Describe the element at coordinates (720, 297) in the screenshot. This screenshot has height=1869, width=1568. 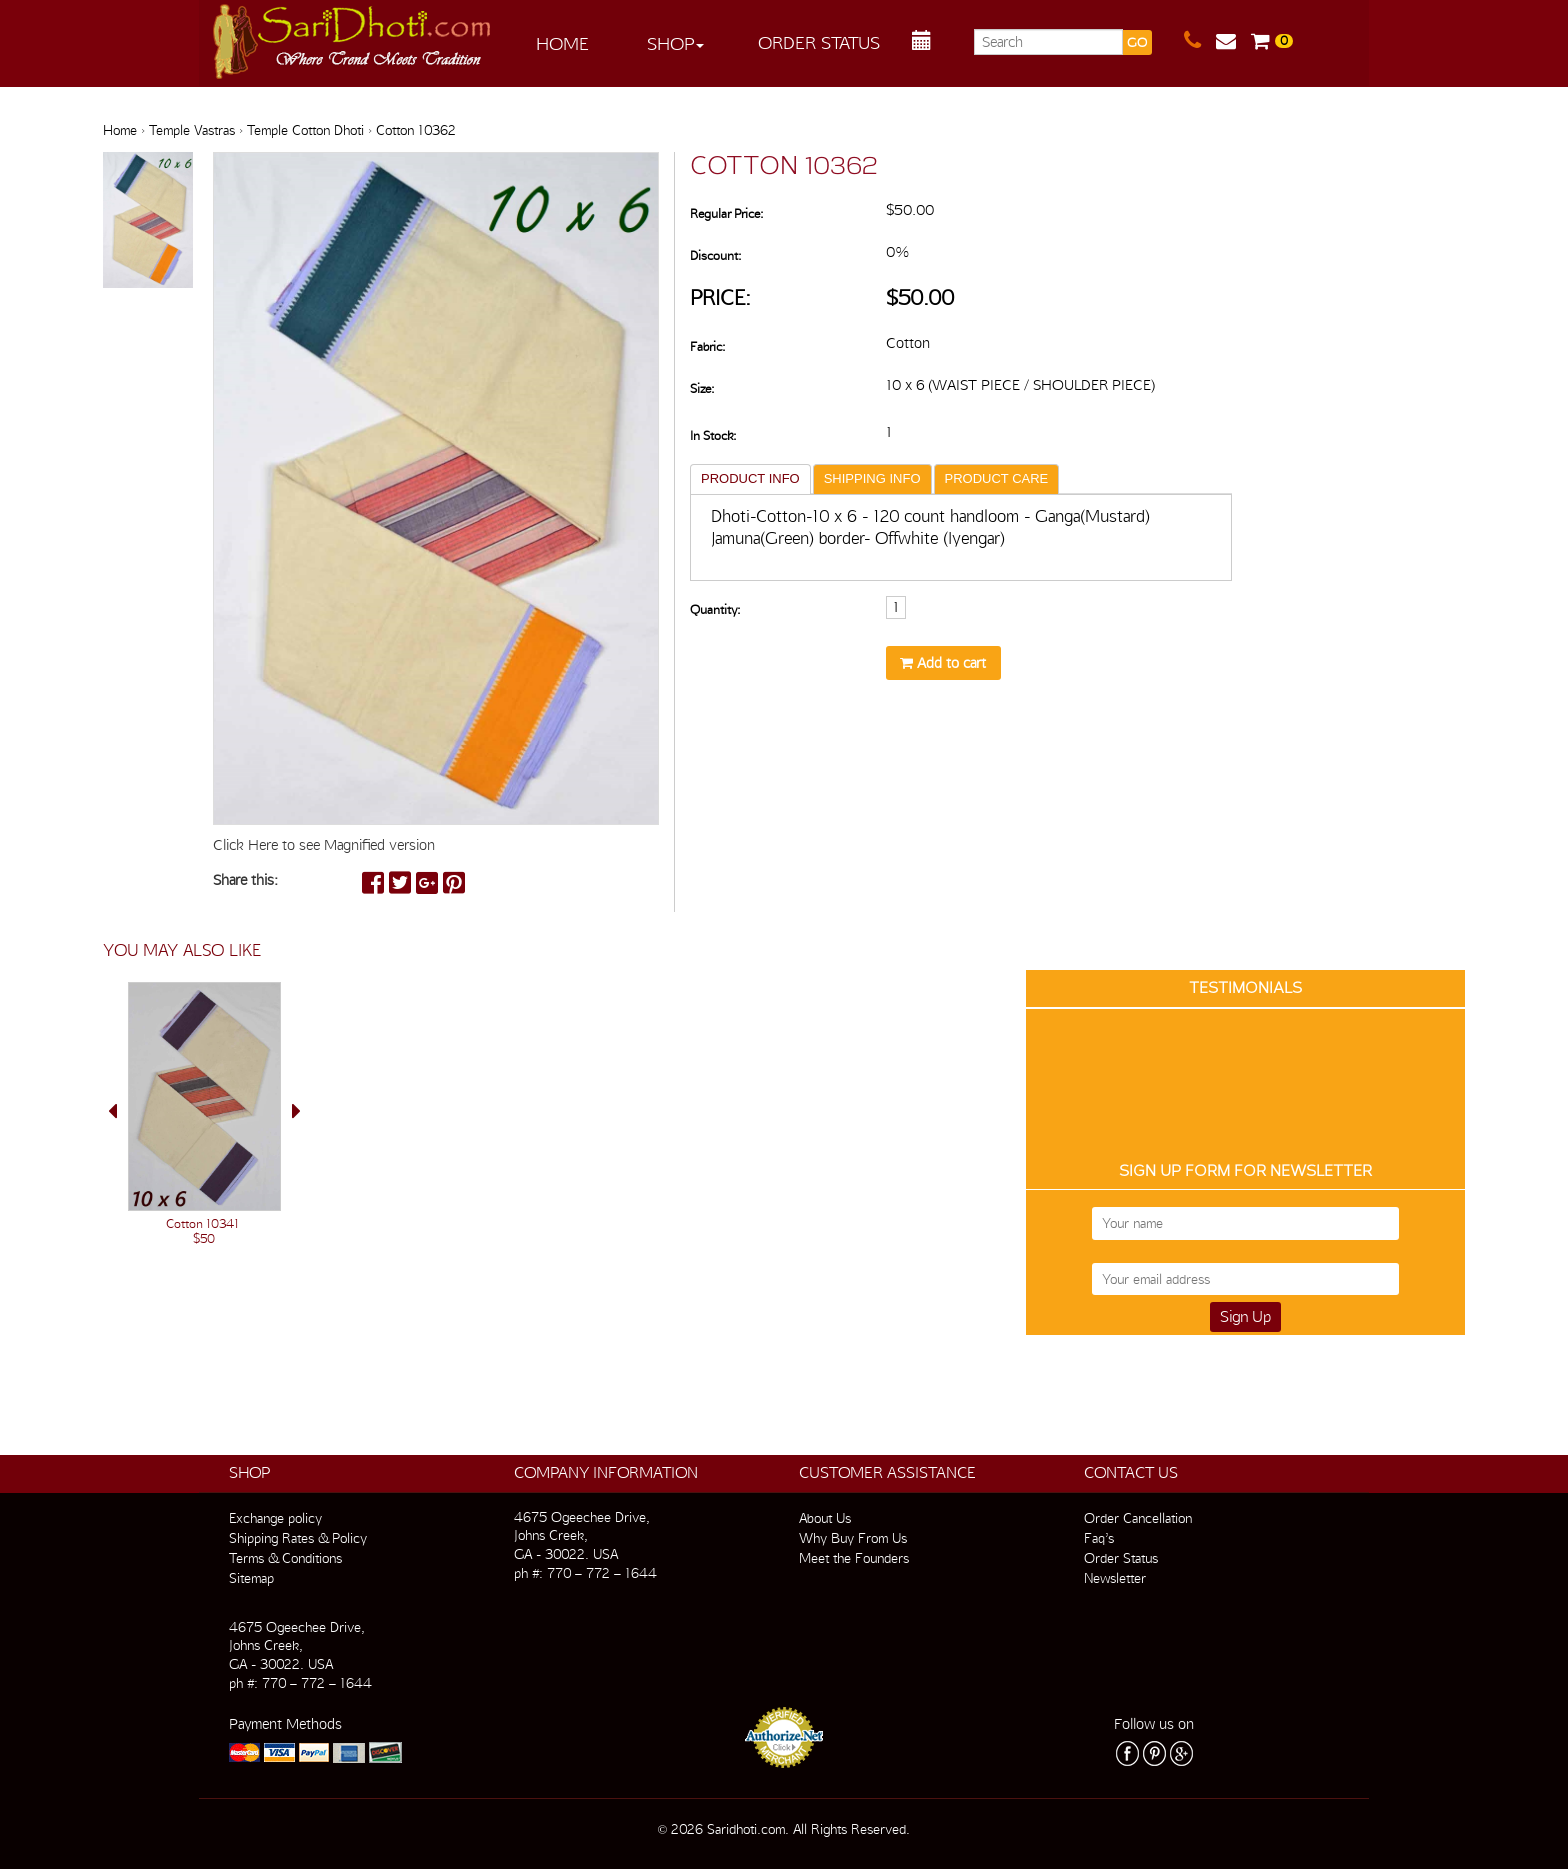
I see `Price:` at that location.